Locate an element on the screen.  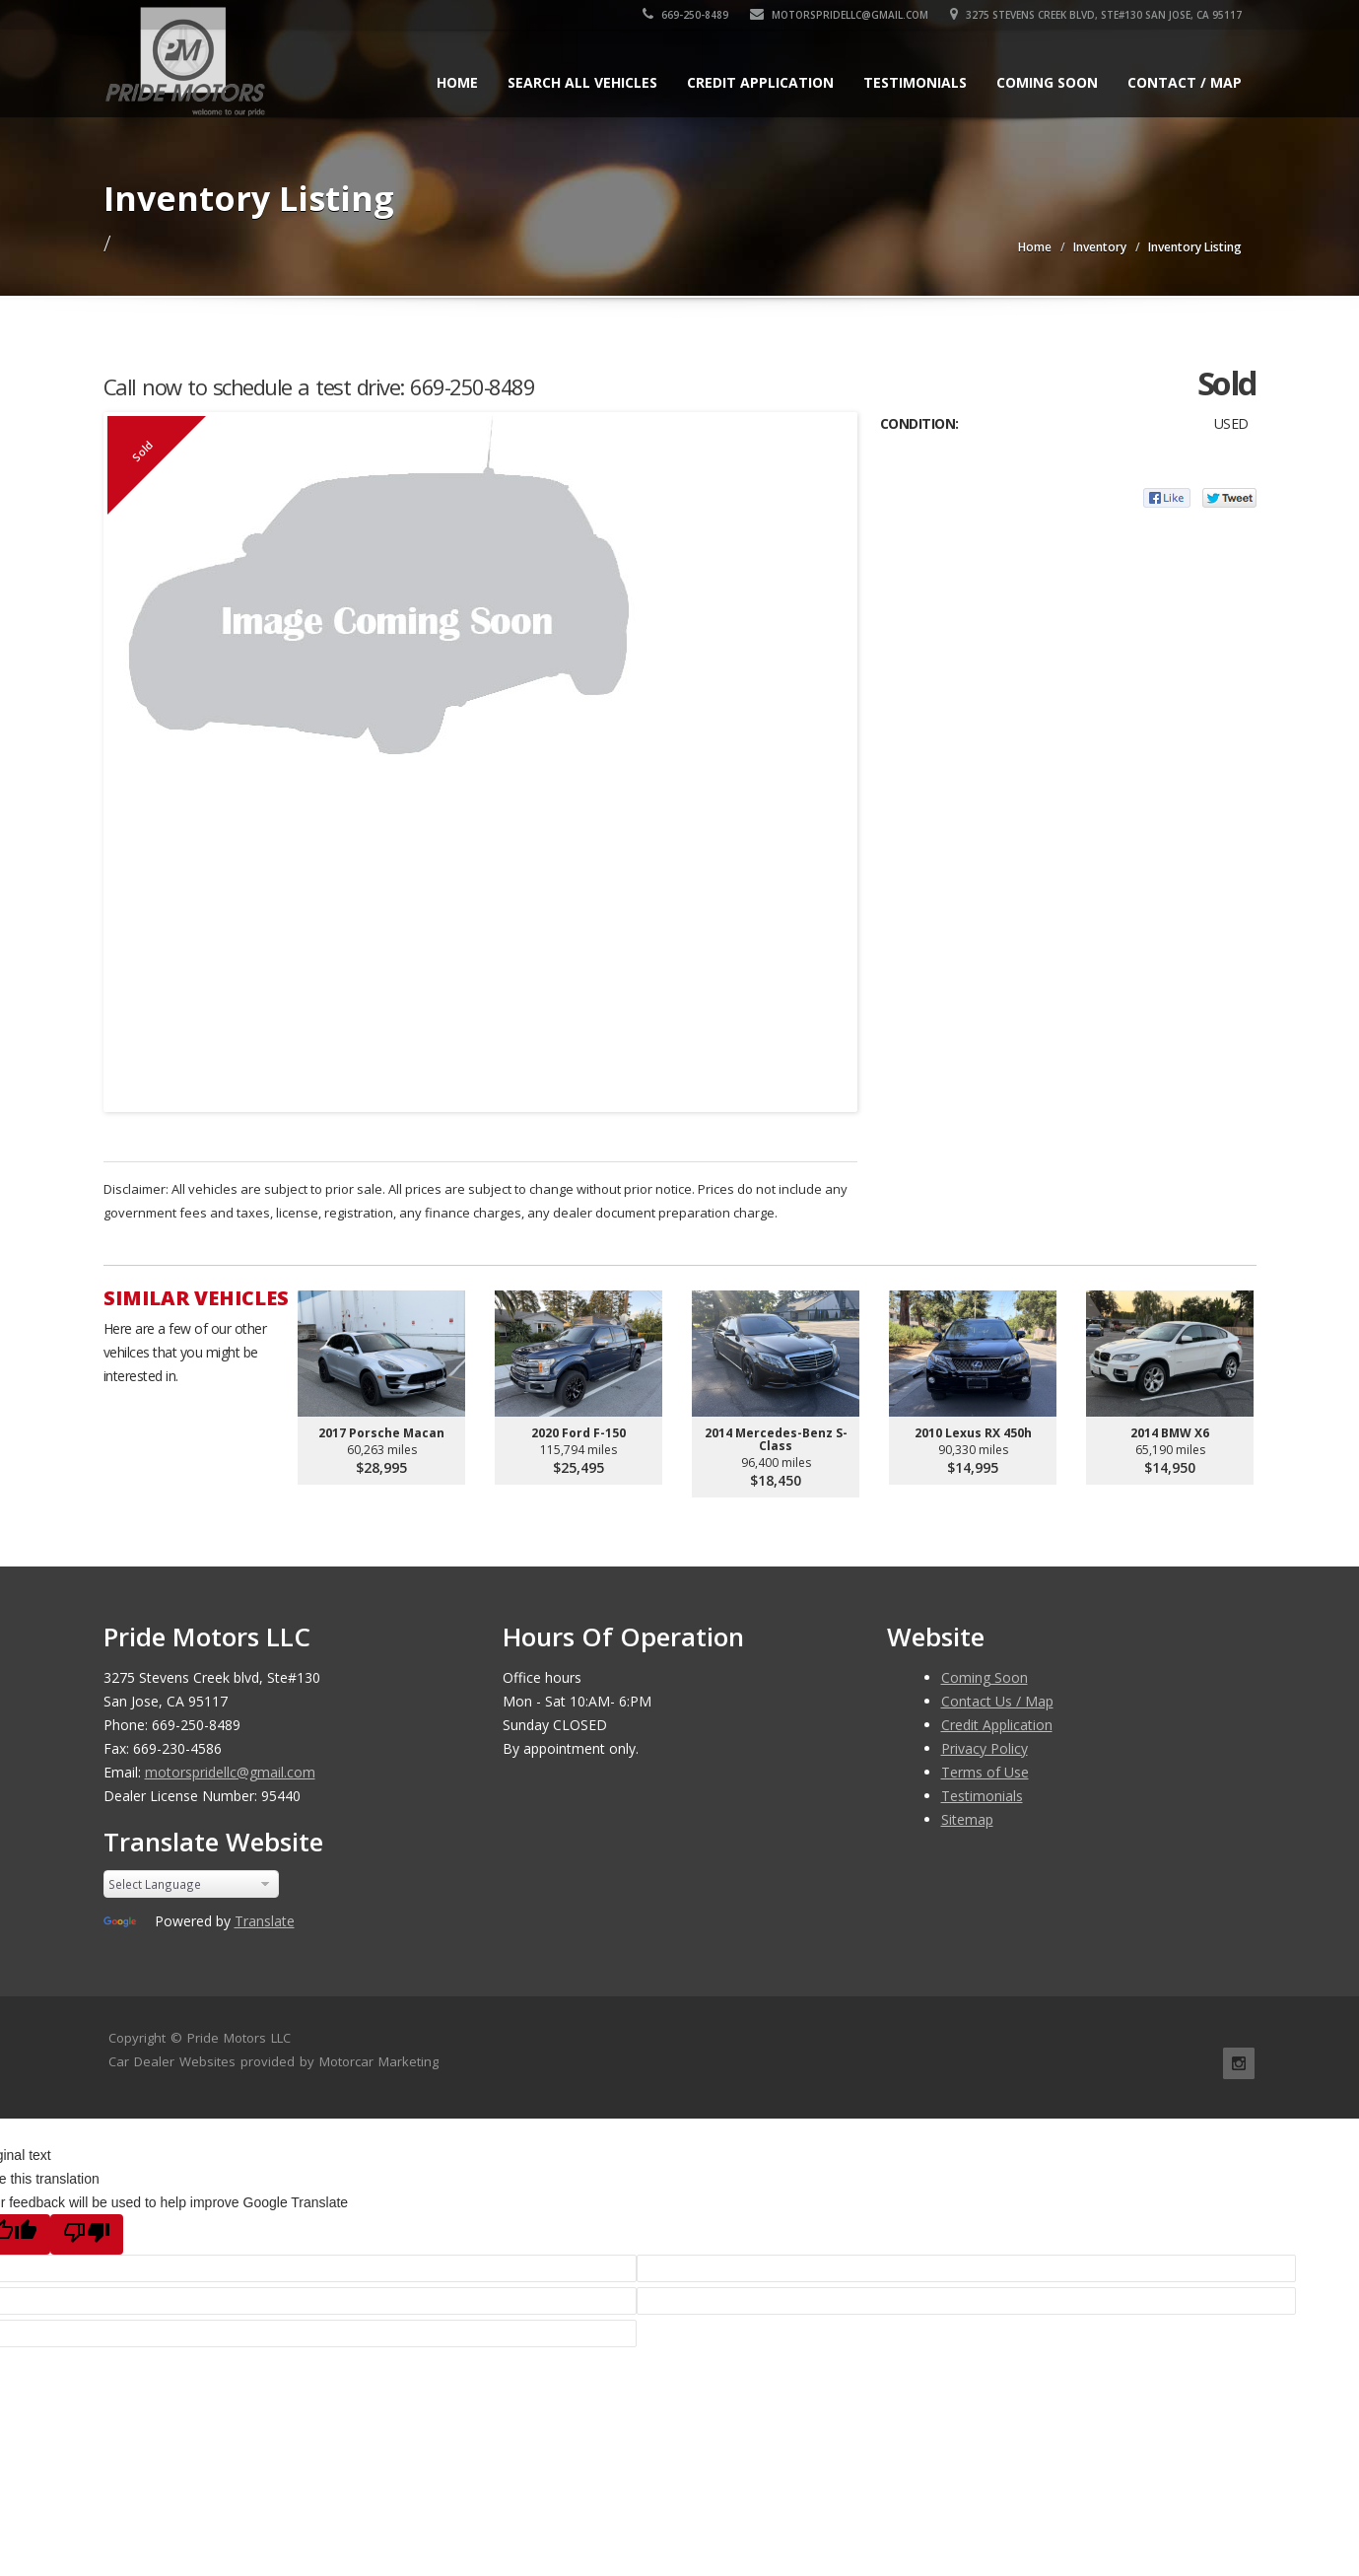
Inventory is located at coordinates (1099, 247).